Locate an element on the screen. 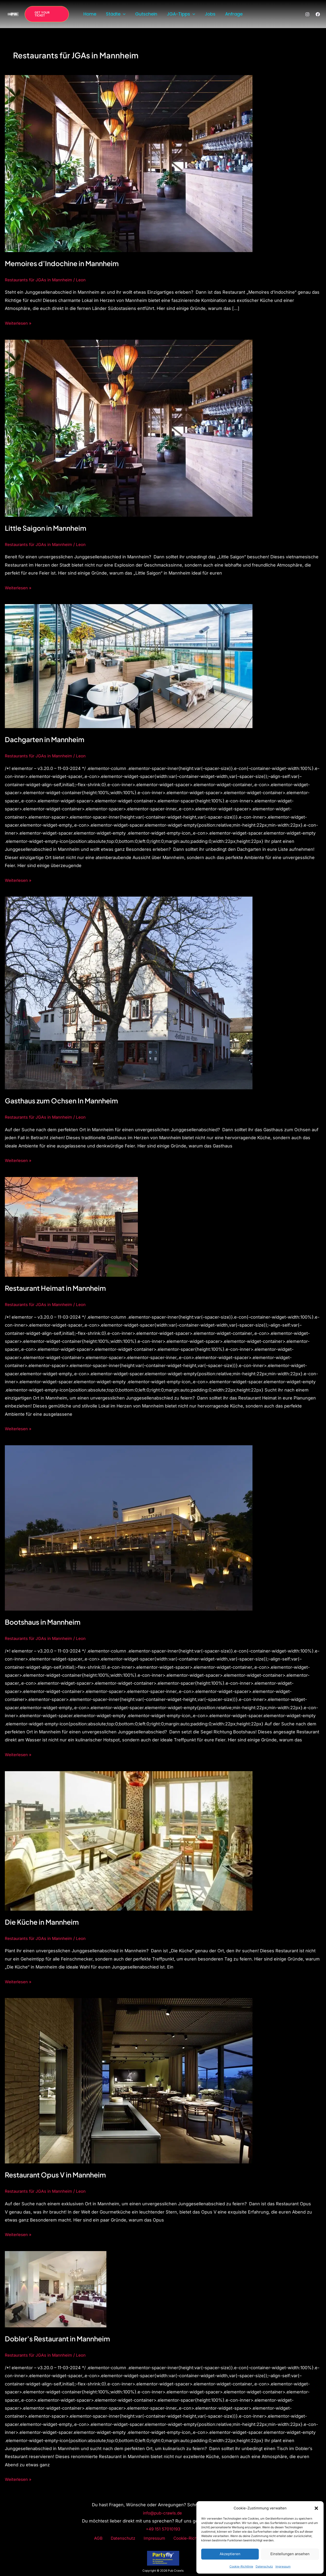 The width and height of the screenshot is (326, 2576). Restaurant Heimat in Mannheim is located at coordinates (59, 1285).